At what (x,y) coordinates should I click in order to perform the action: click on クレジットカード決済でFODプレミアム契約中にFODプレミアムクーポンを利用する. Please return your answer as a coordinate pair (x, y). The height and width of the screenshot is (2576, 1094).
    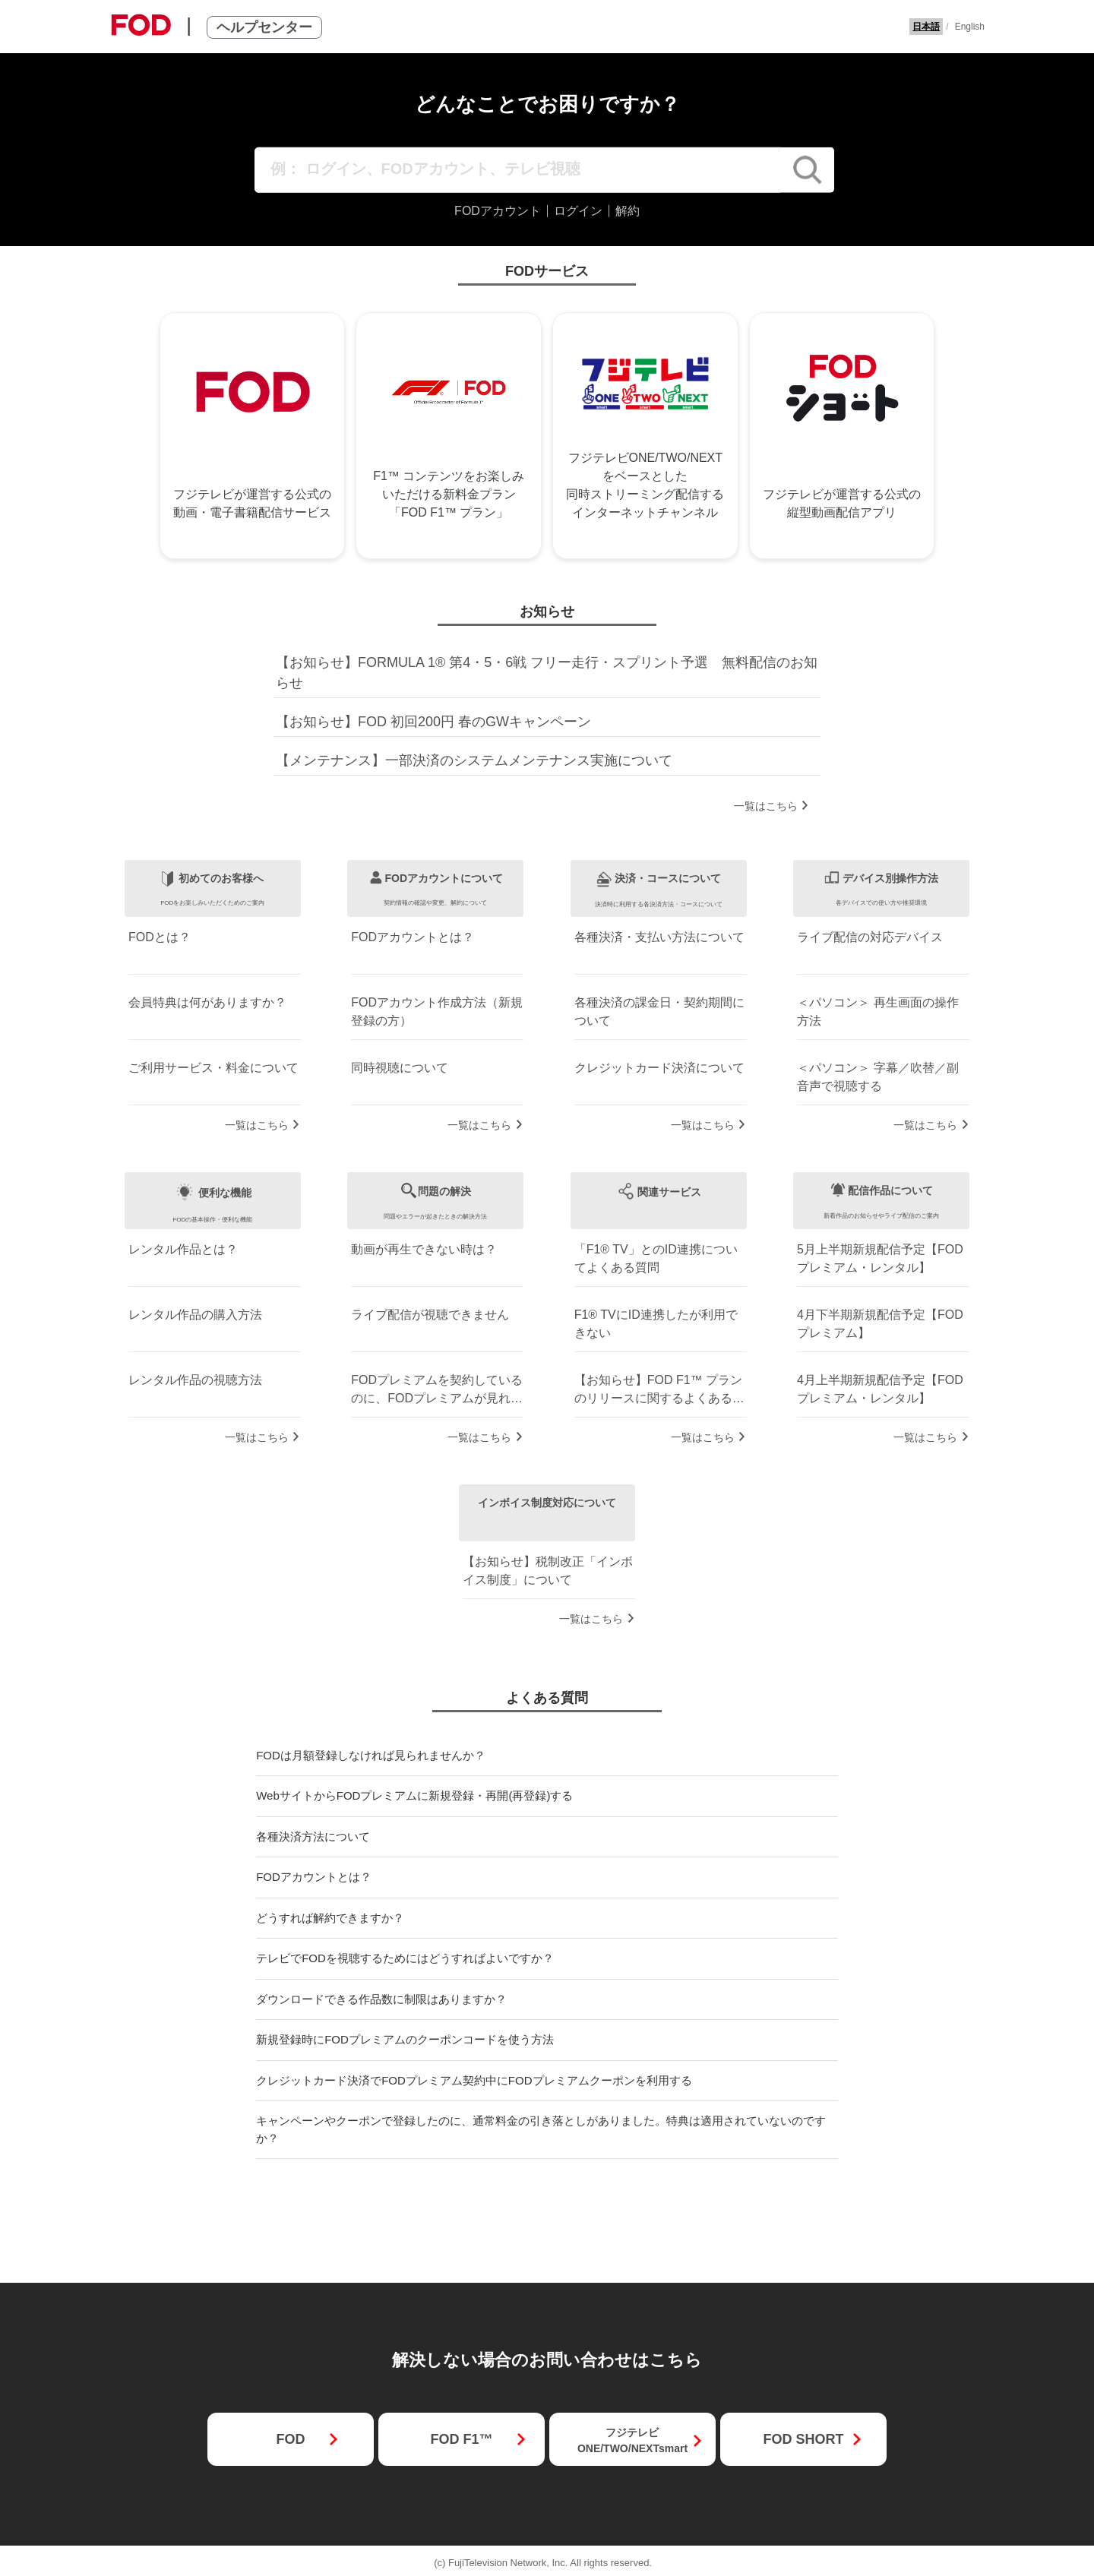
    Looking at the image, I should click on (473, 2080).